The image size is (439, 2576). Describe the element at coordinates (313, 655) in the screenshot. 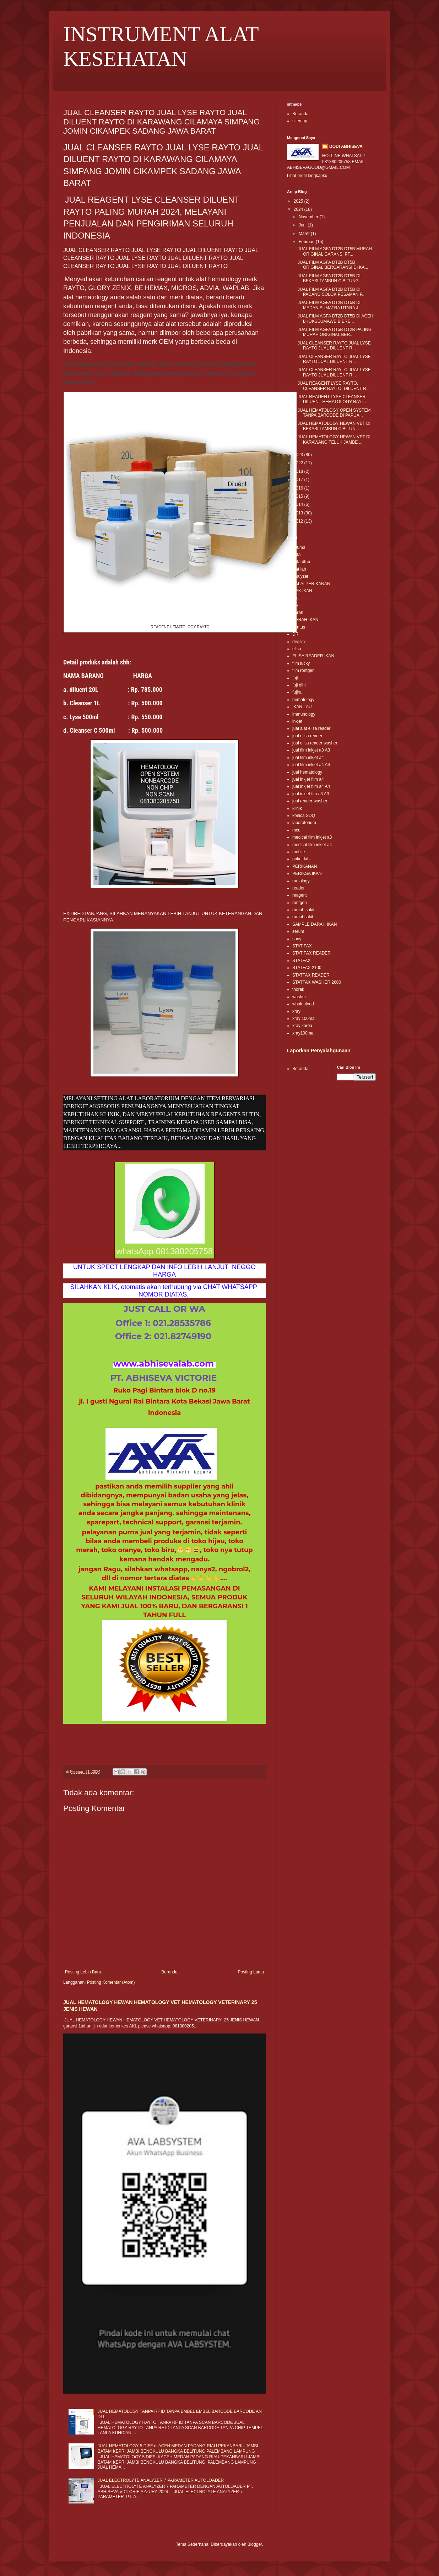

I see `ELISA READER IKAN` at that location.